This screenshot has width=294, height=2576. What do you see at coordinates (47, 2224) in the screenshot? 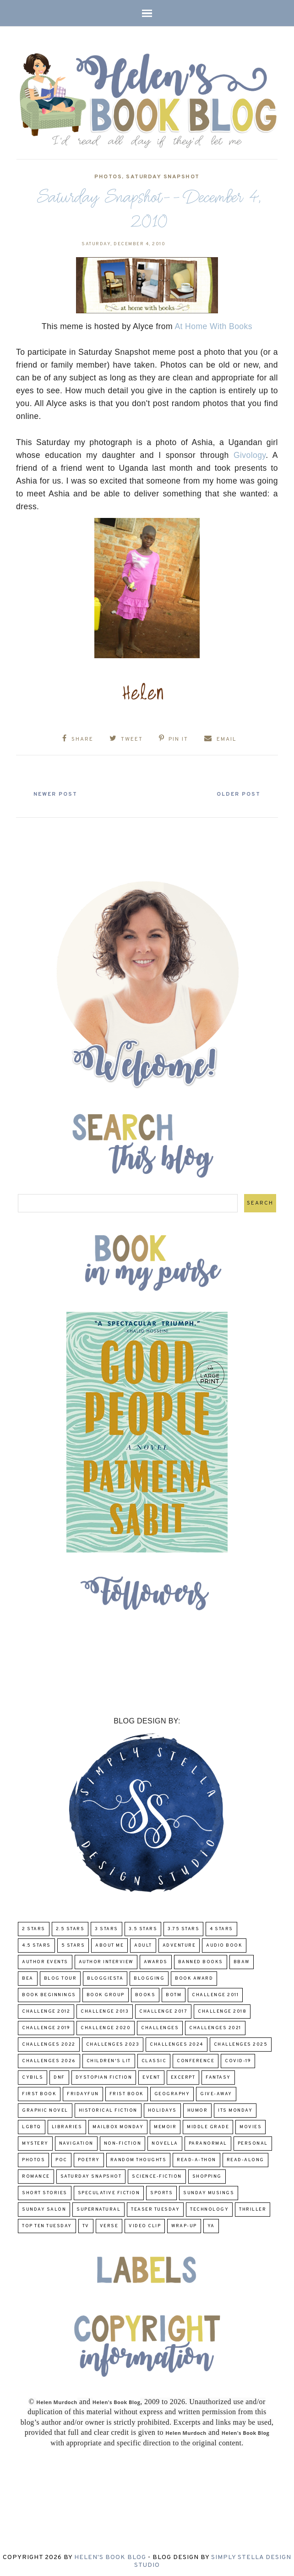
I see `Top Ten Tuesday` at bounding box center [47, 2224].